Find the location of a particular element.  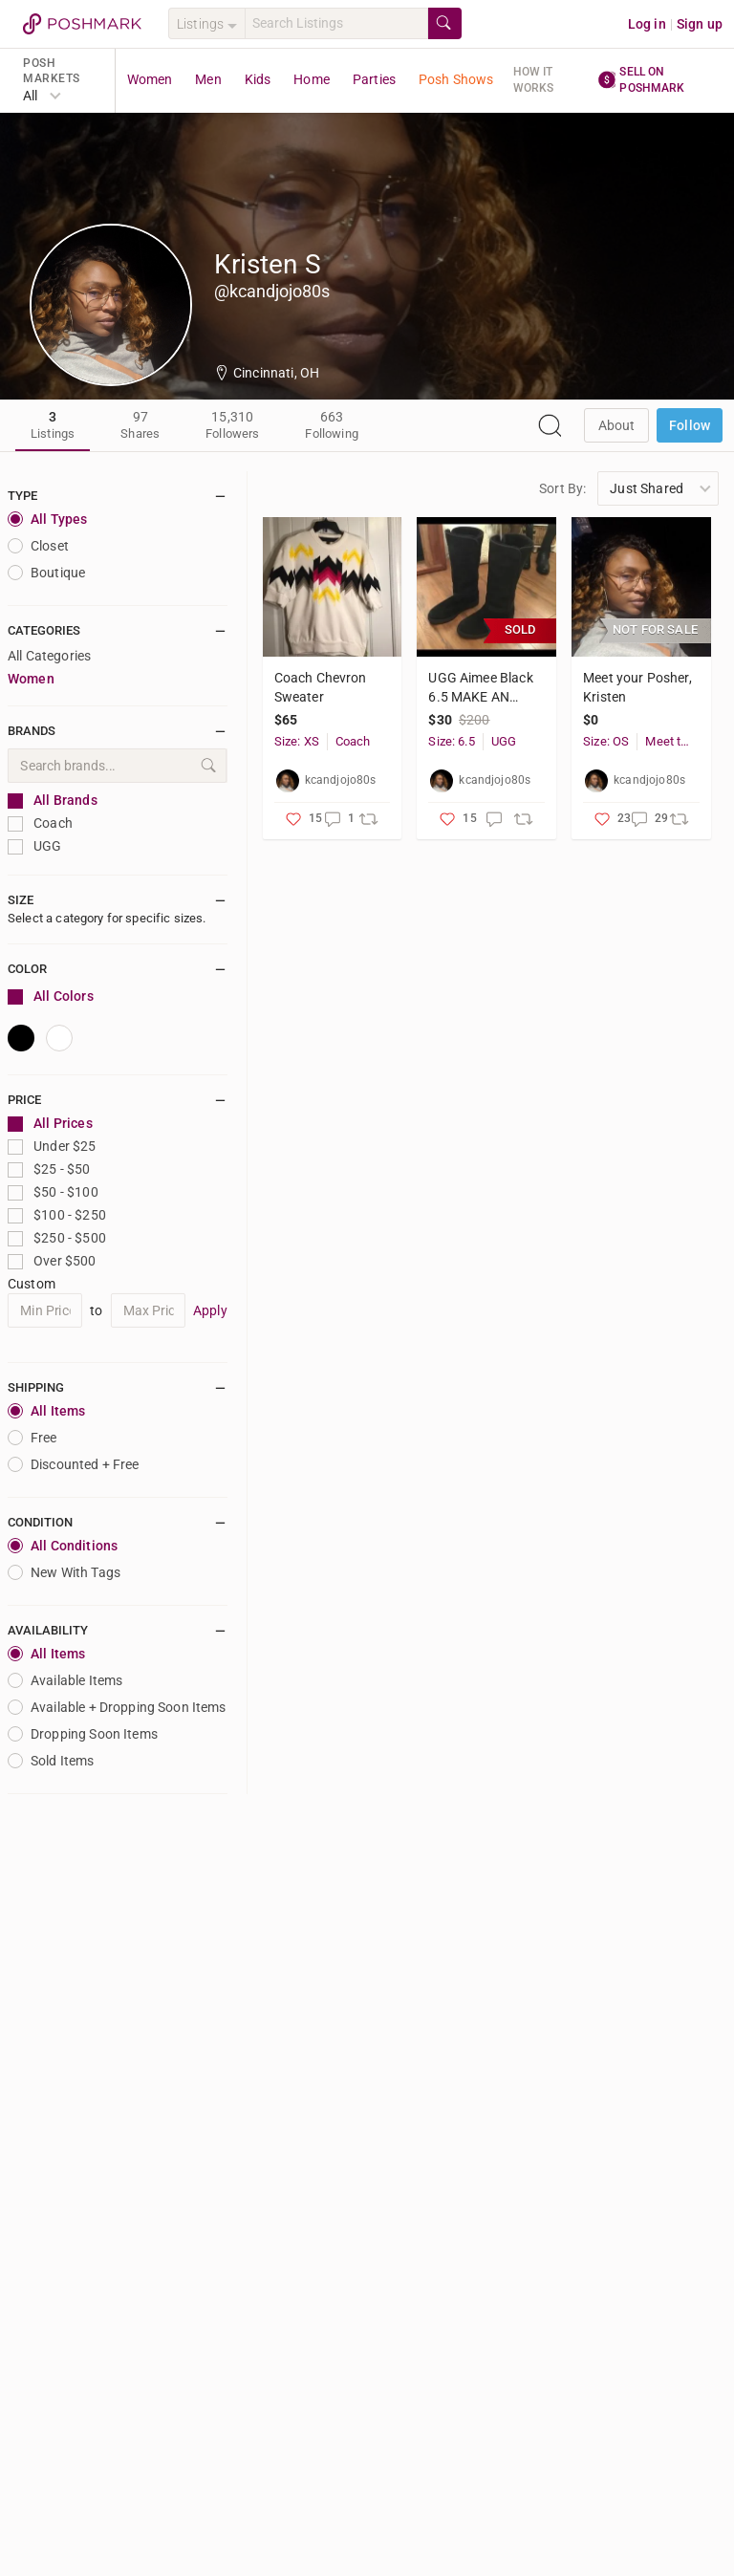

UGG is located at coordinates (35, 846).